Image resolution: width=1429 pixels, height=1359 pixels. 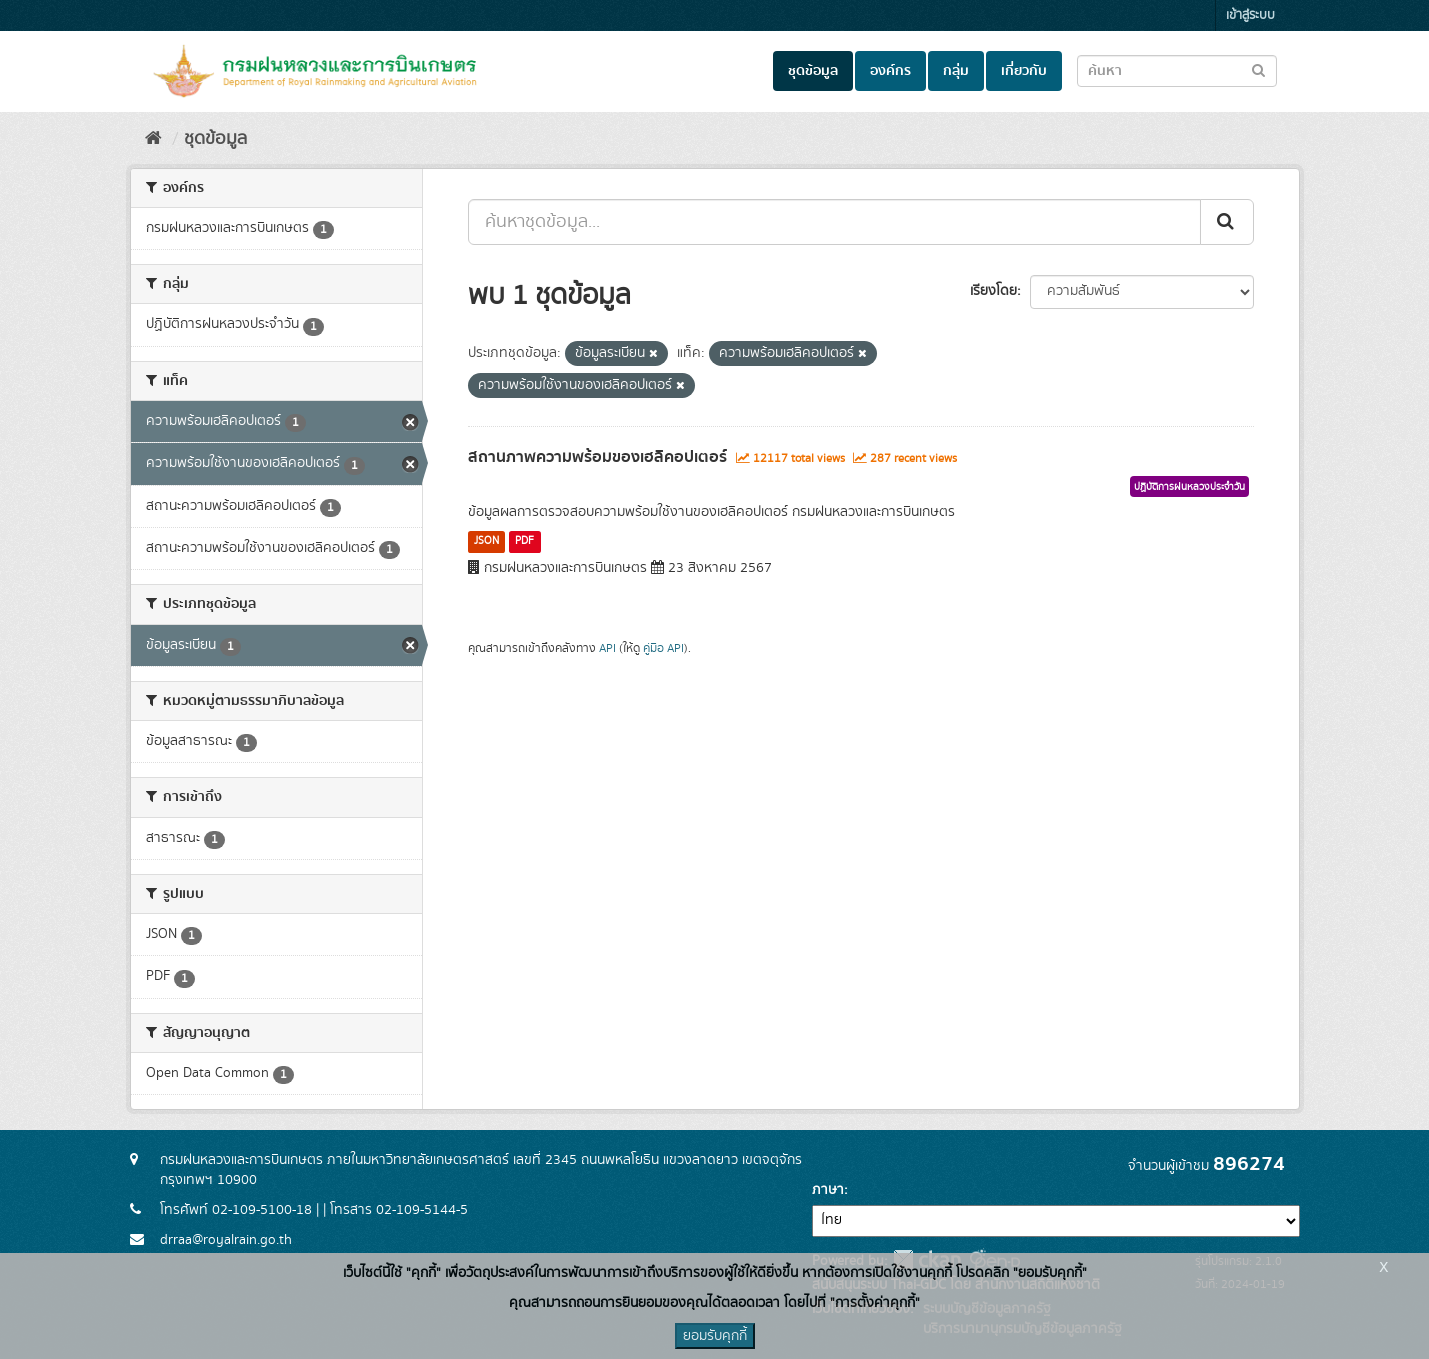 I want to click on ภาษา, so click(x=828, y=1190).